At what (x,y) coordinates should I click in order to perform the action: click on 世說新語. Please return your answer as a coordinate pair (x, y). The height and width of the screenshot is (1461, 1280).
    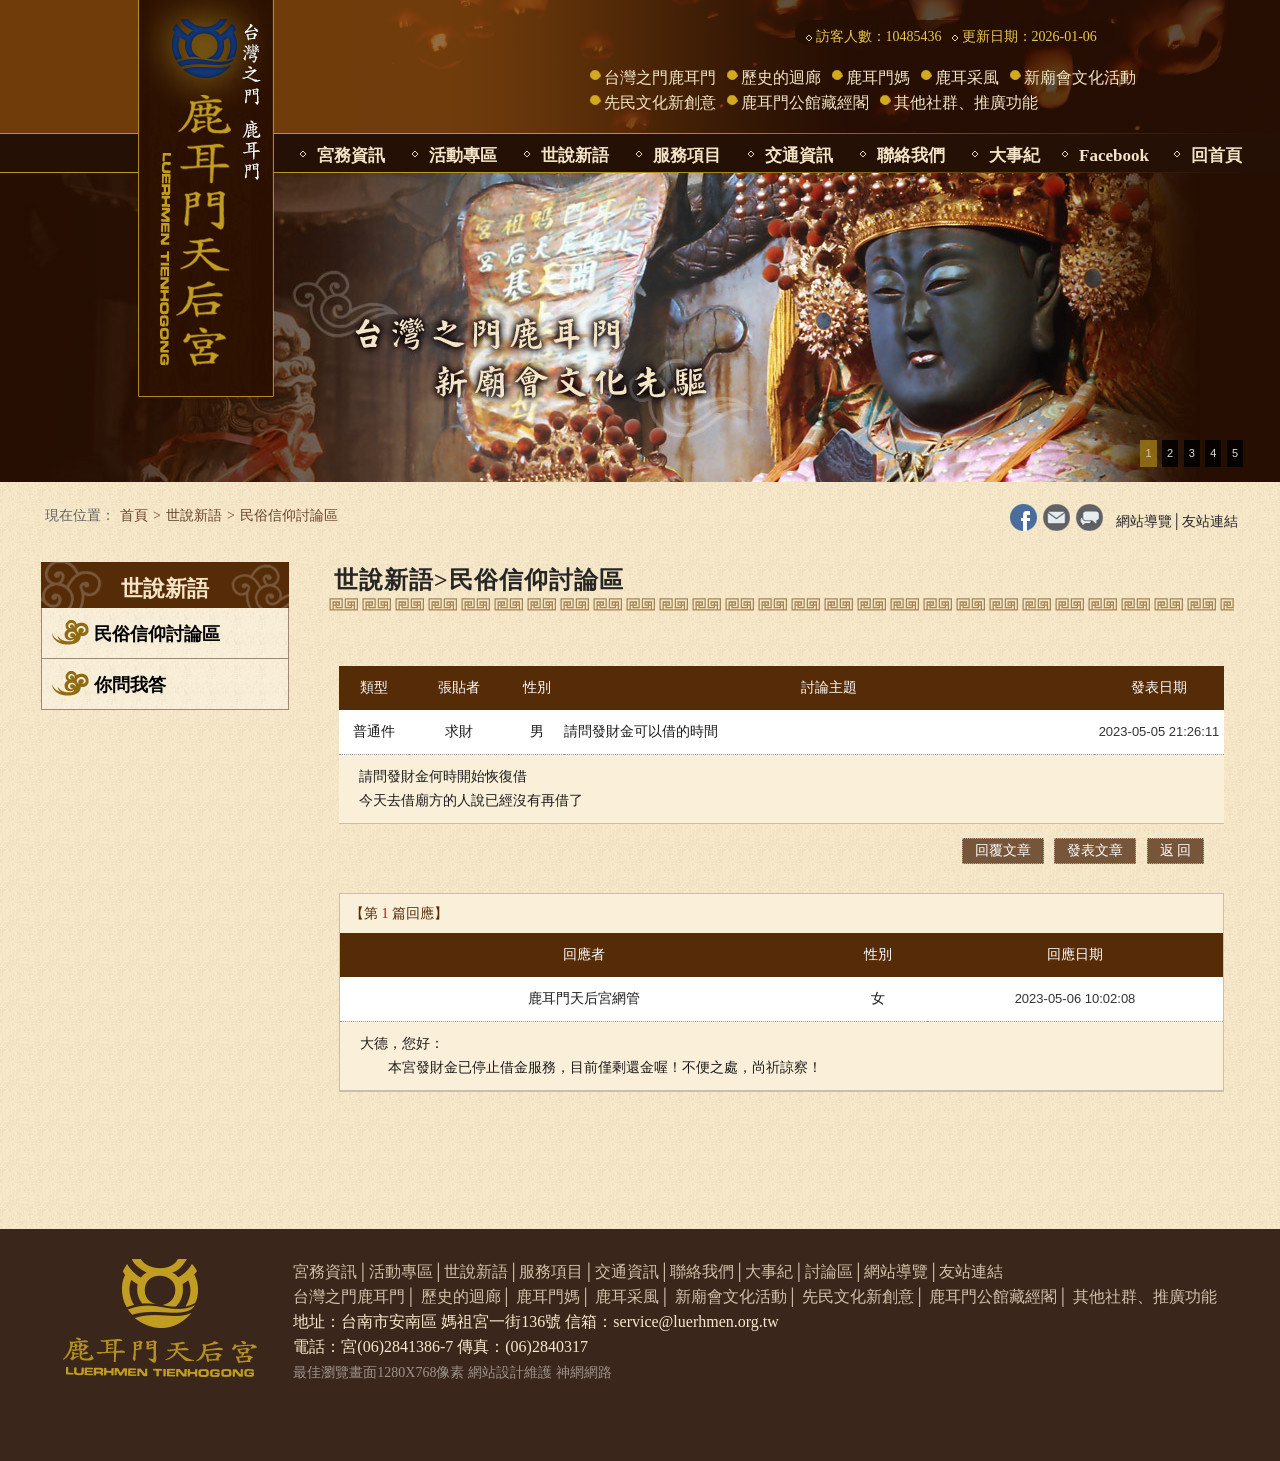
    Looking at the image, I should click on (575, 155).